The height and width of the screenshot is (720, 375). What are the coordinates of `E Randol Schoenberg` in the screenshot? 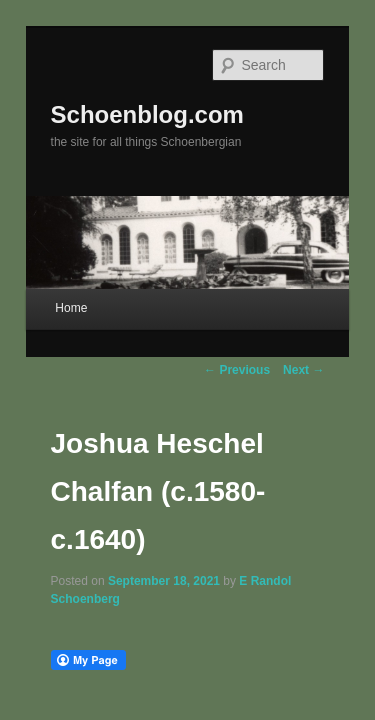 It's located at (279, 522).